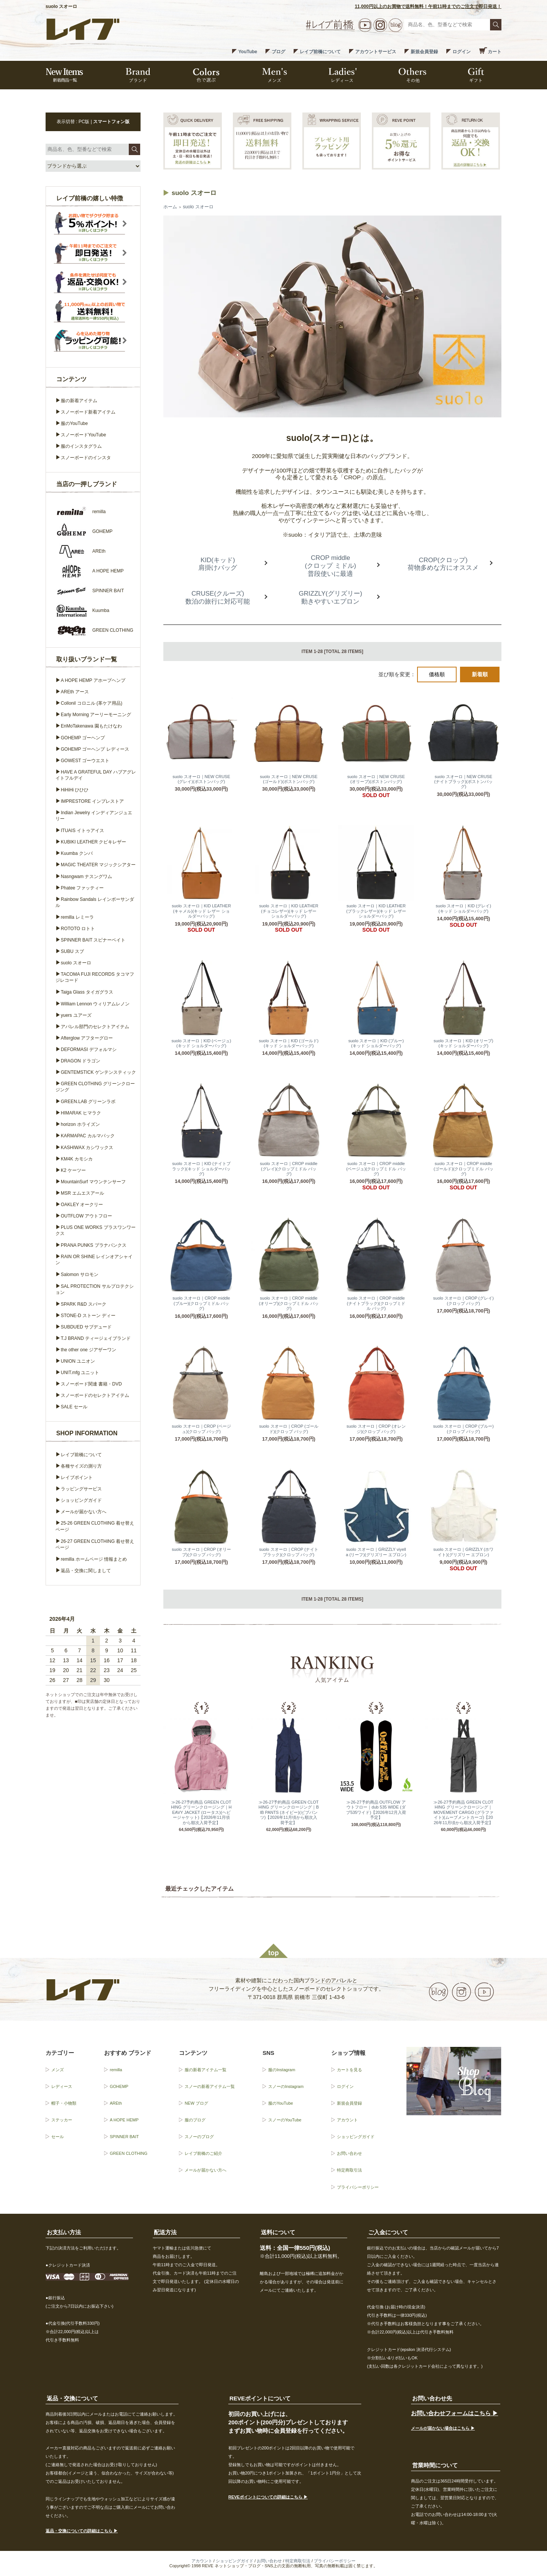  I want to click on スノーボードYouTube, so click(83, 435).